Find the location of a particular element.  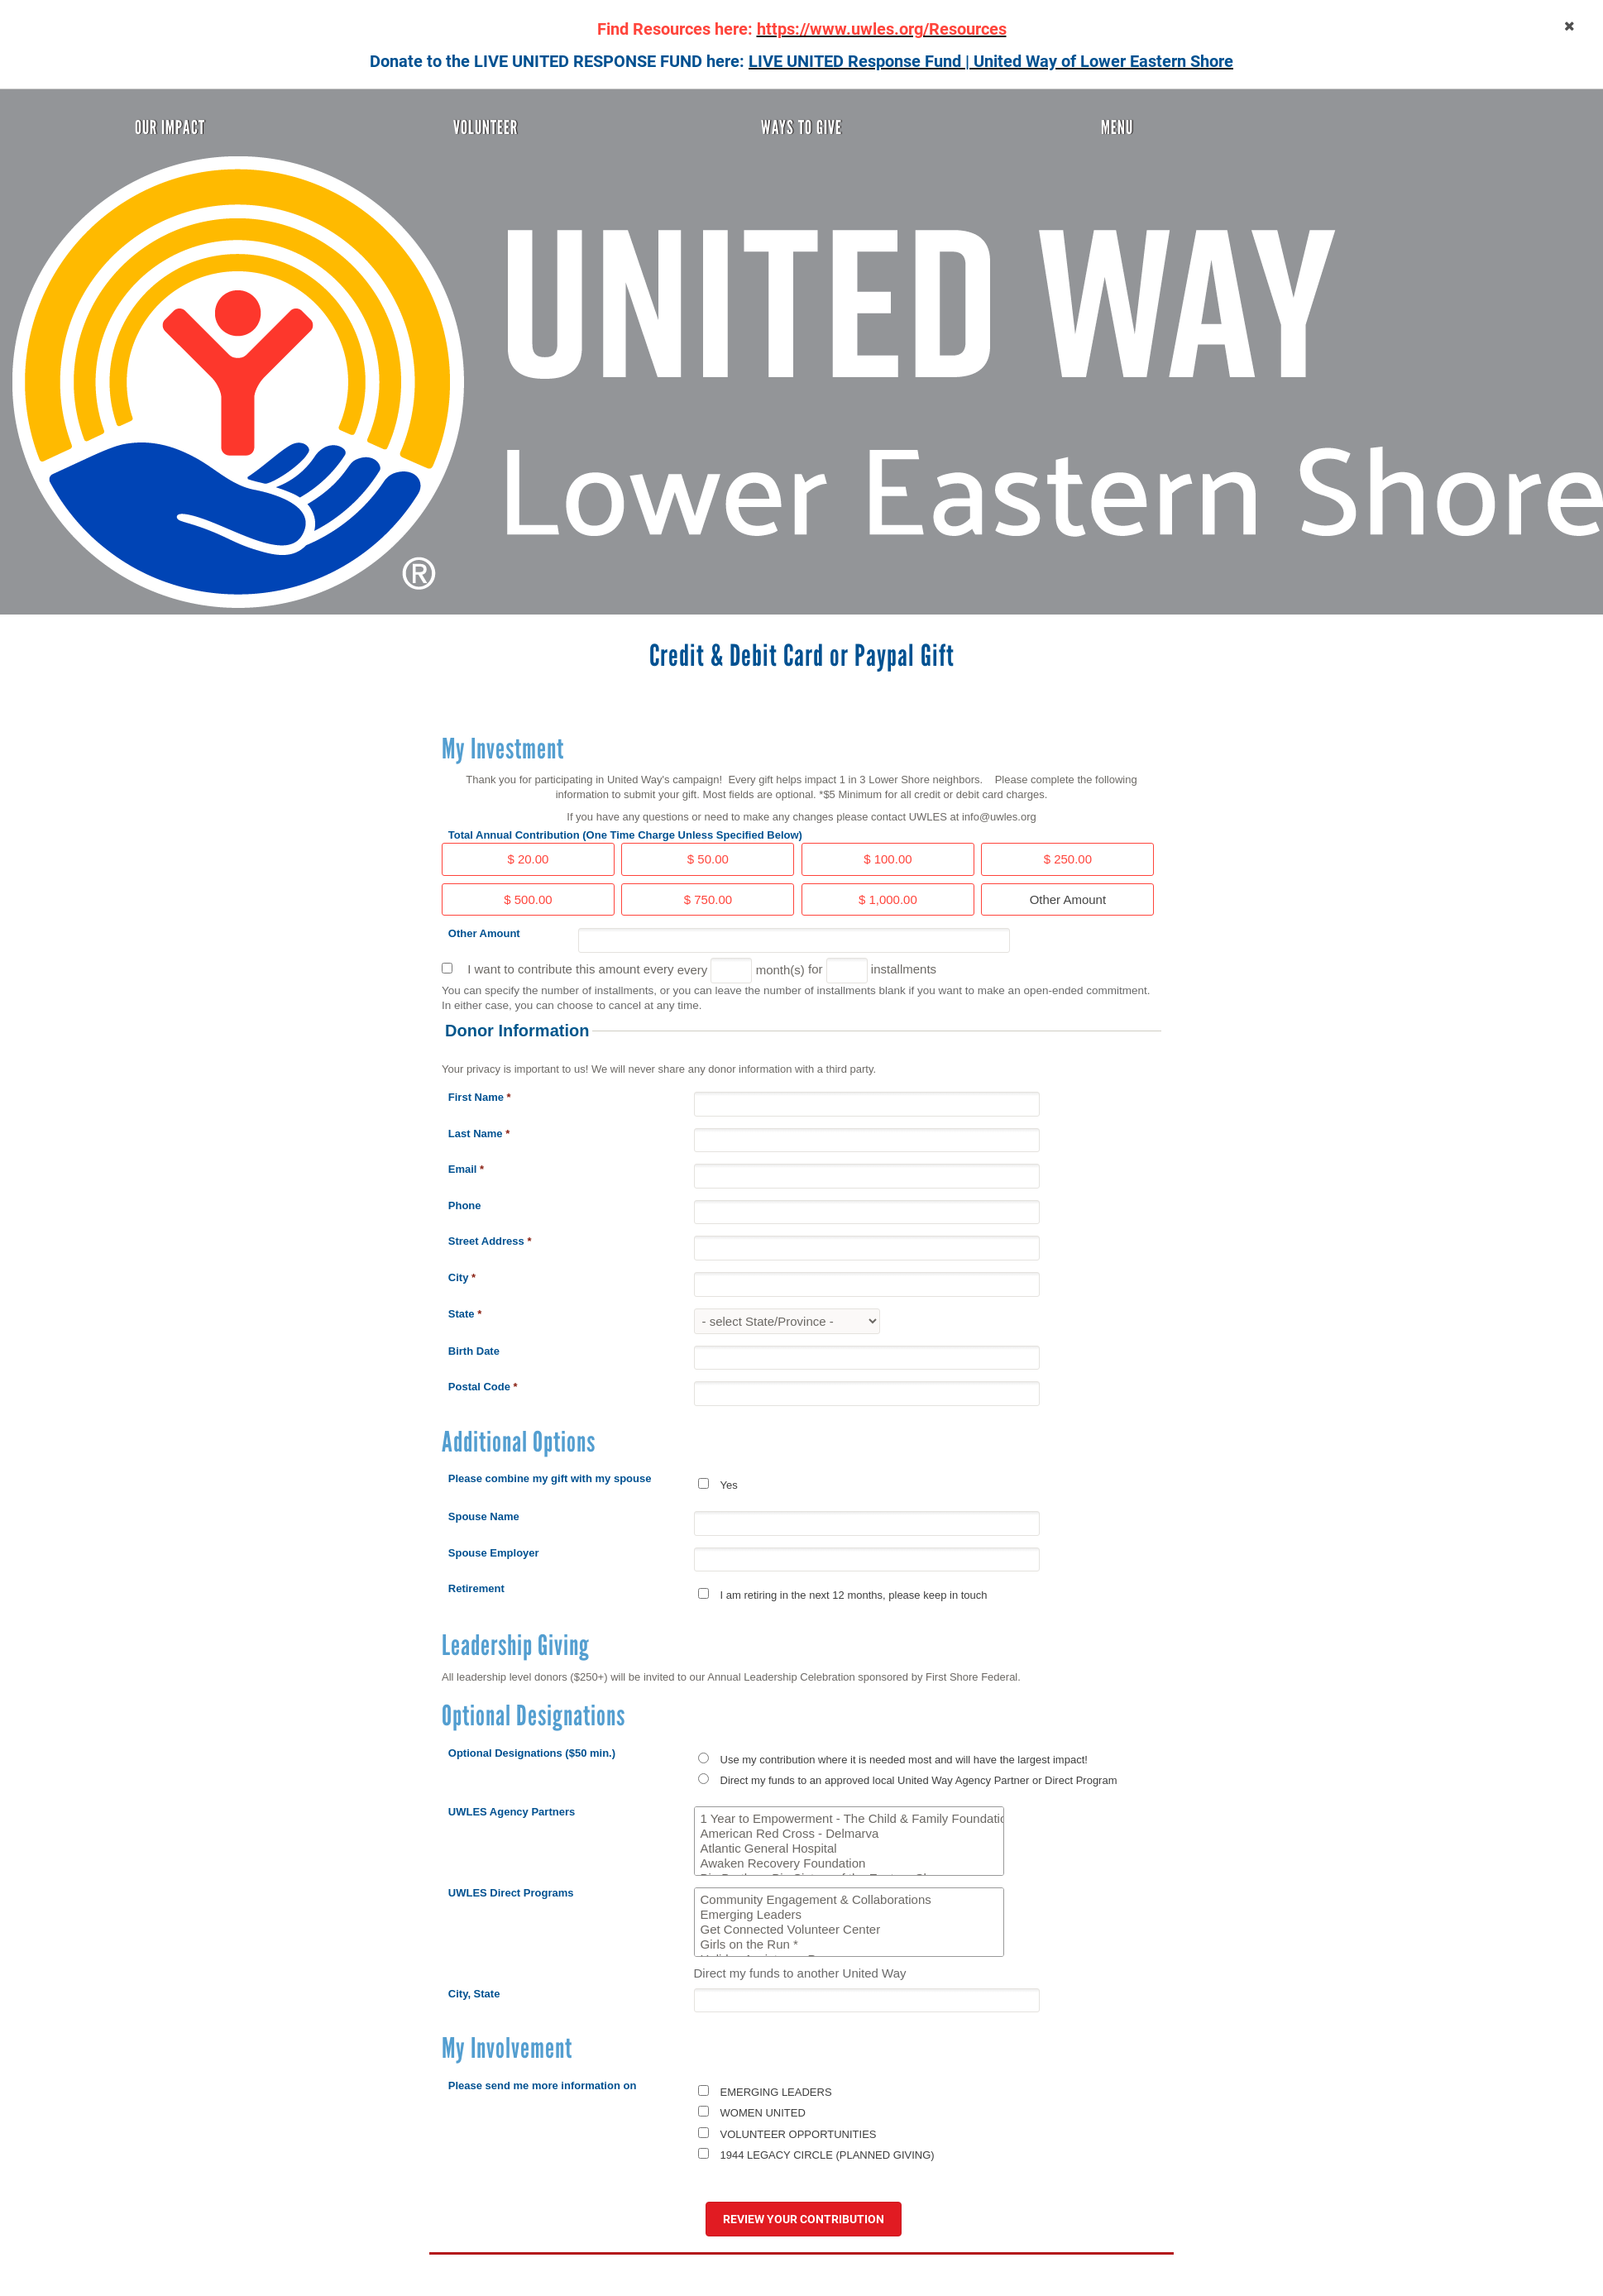

Please combine my gift with my spouse is located at coordinates (550, 1478).